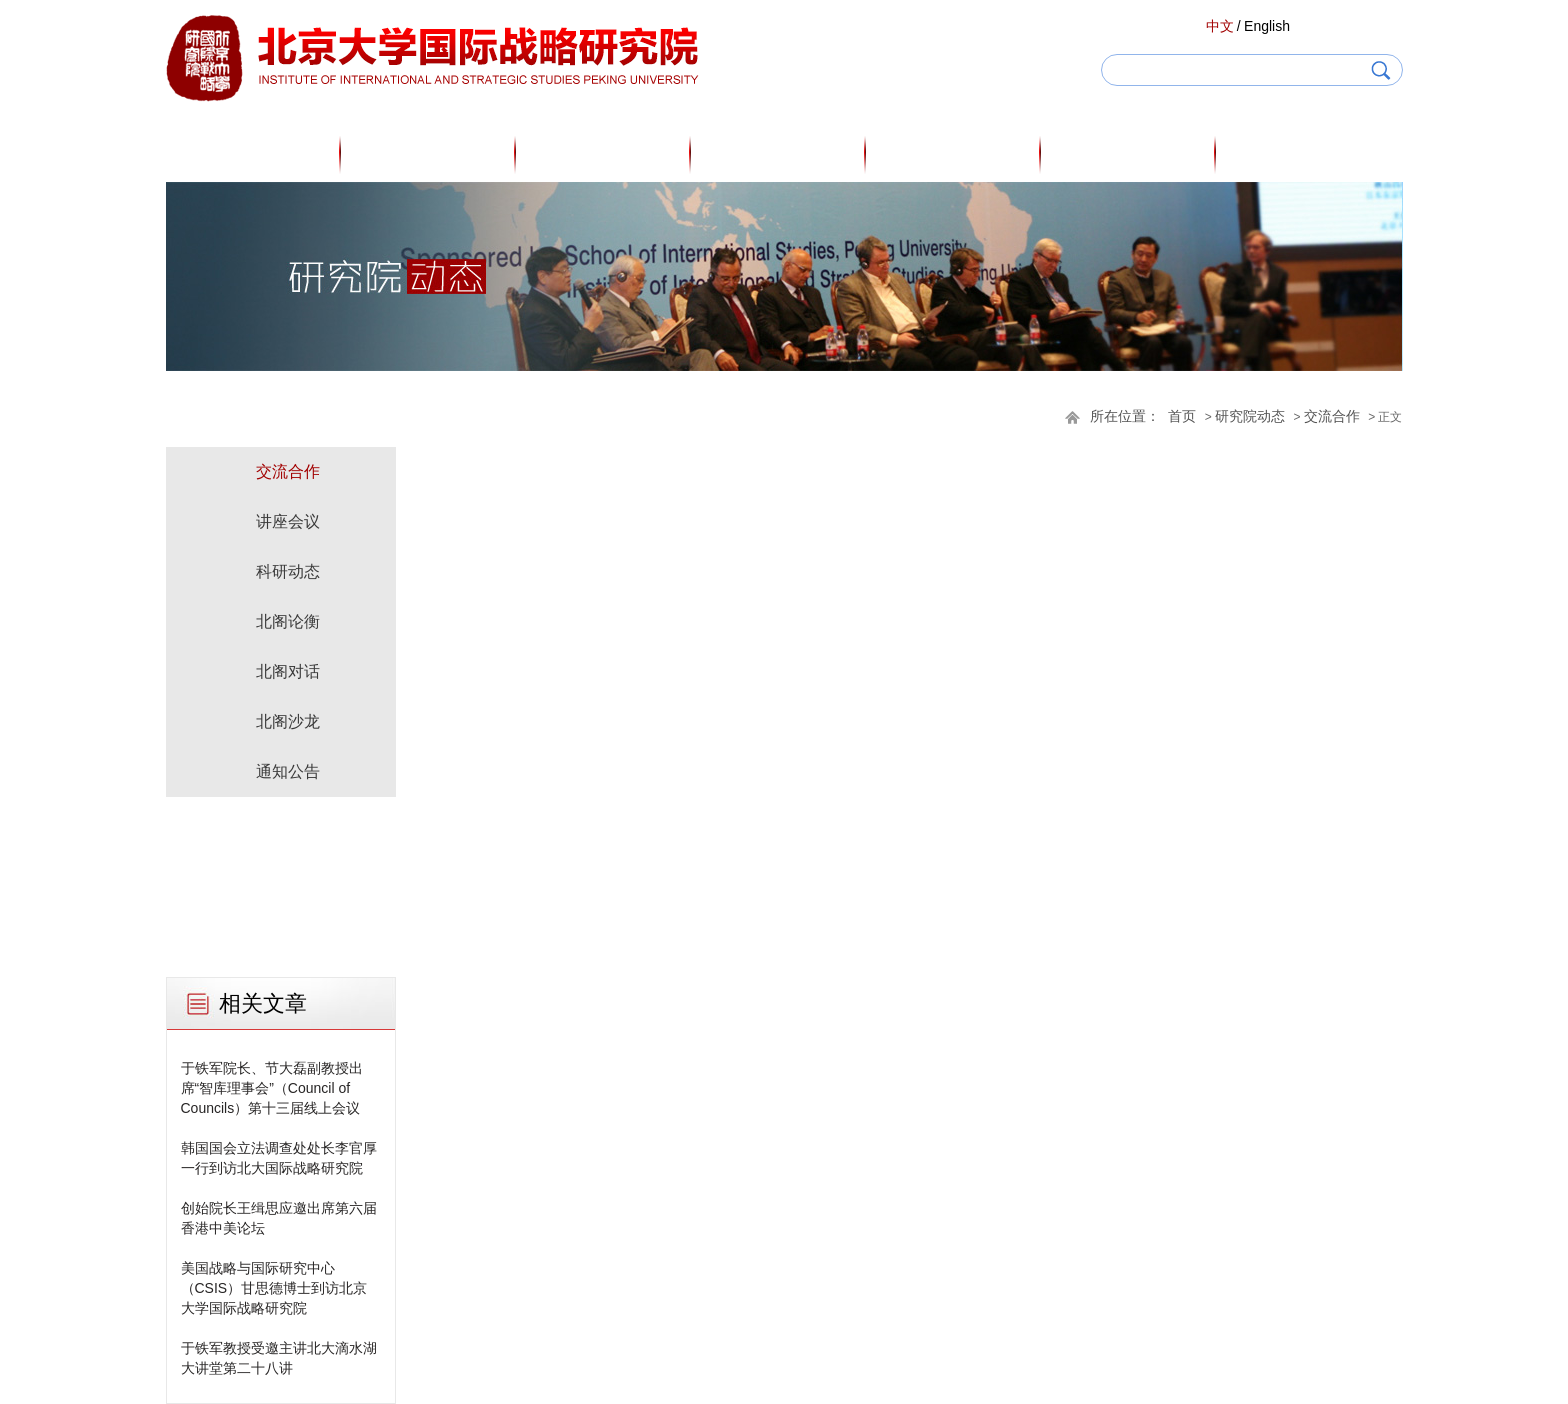 Image resolution: width=1568 pixels, height=1404 pixels. What do you see at coordinates (1125, 416) in the screenshot?
I see `所在位置：` at bounding box center [1125, 416].